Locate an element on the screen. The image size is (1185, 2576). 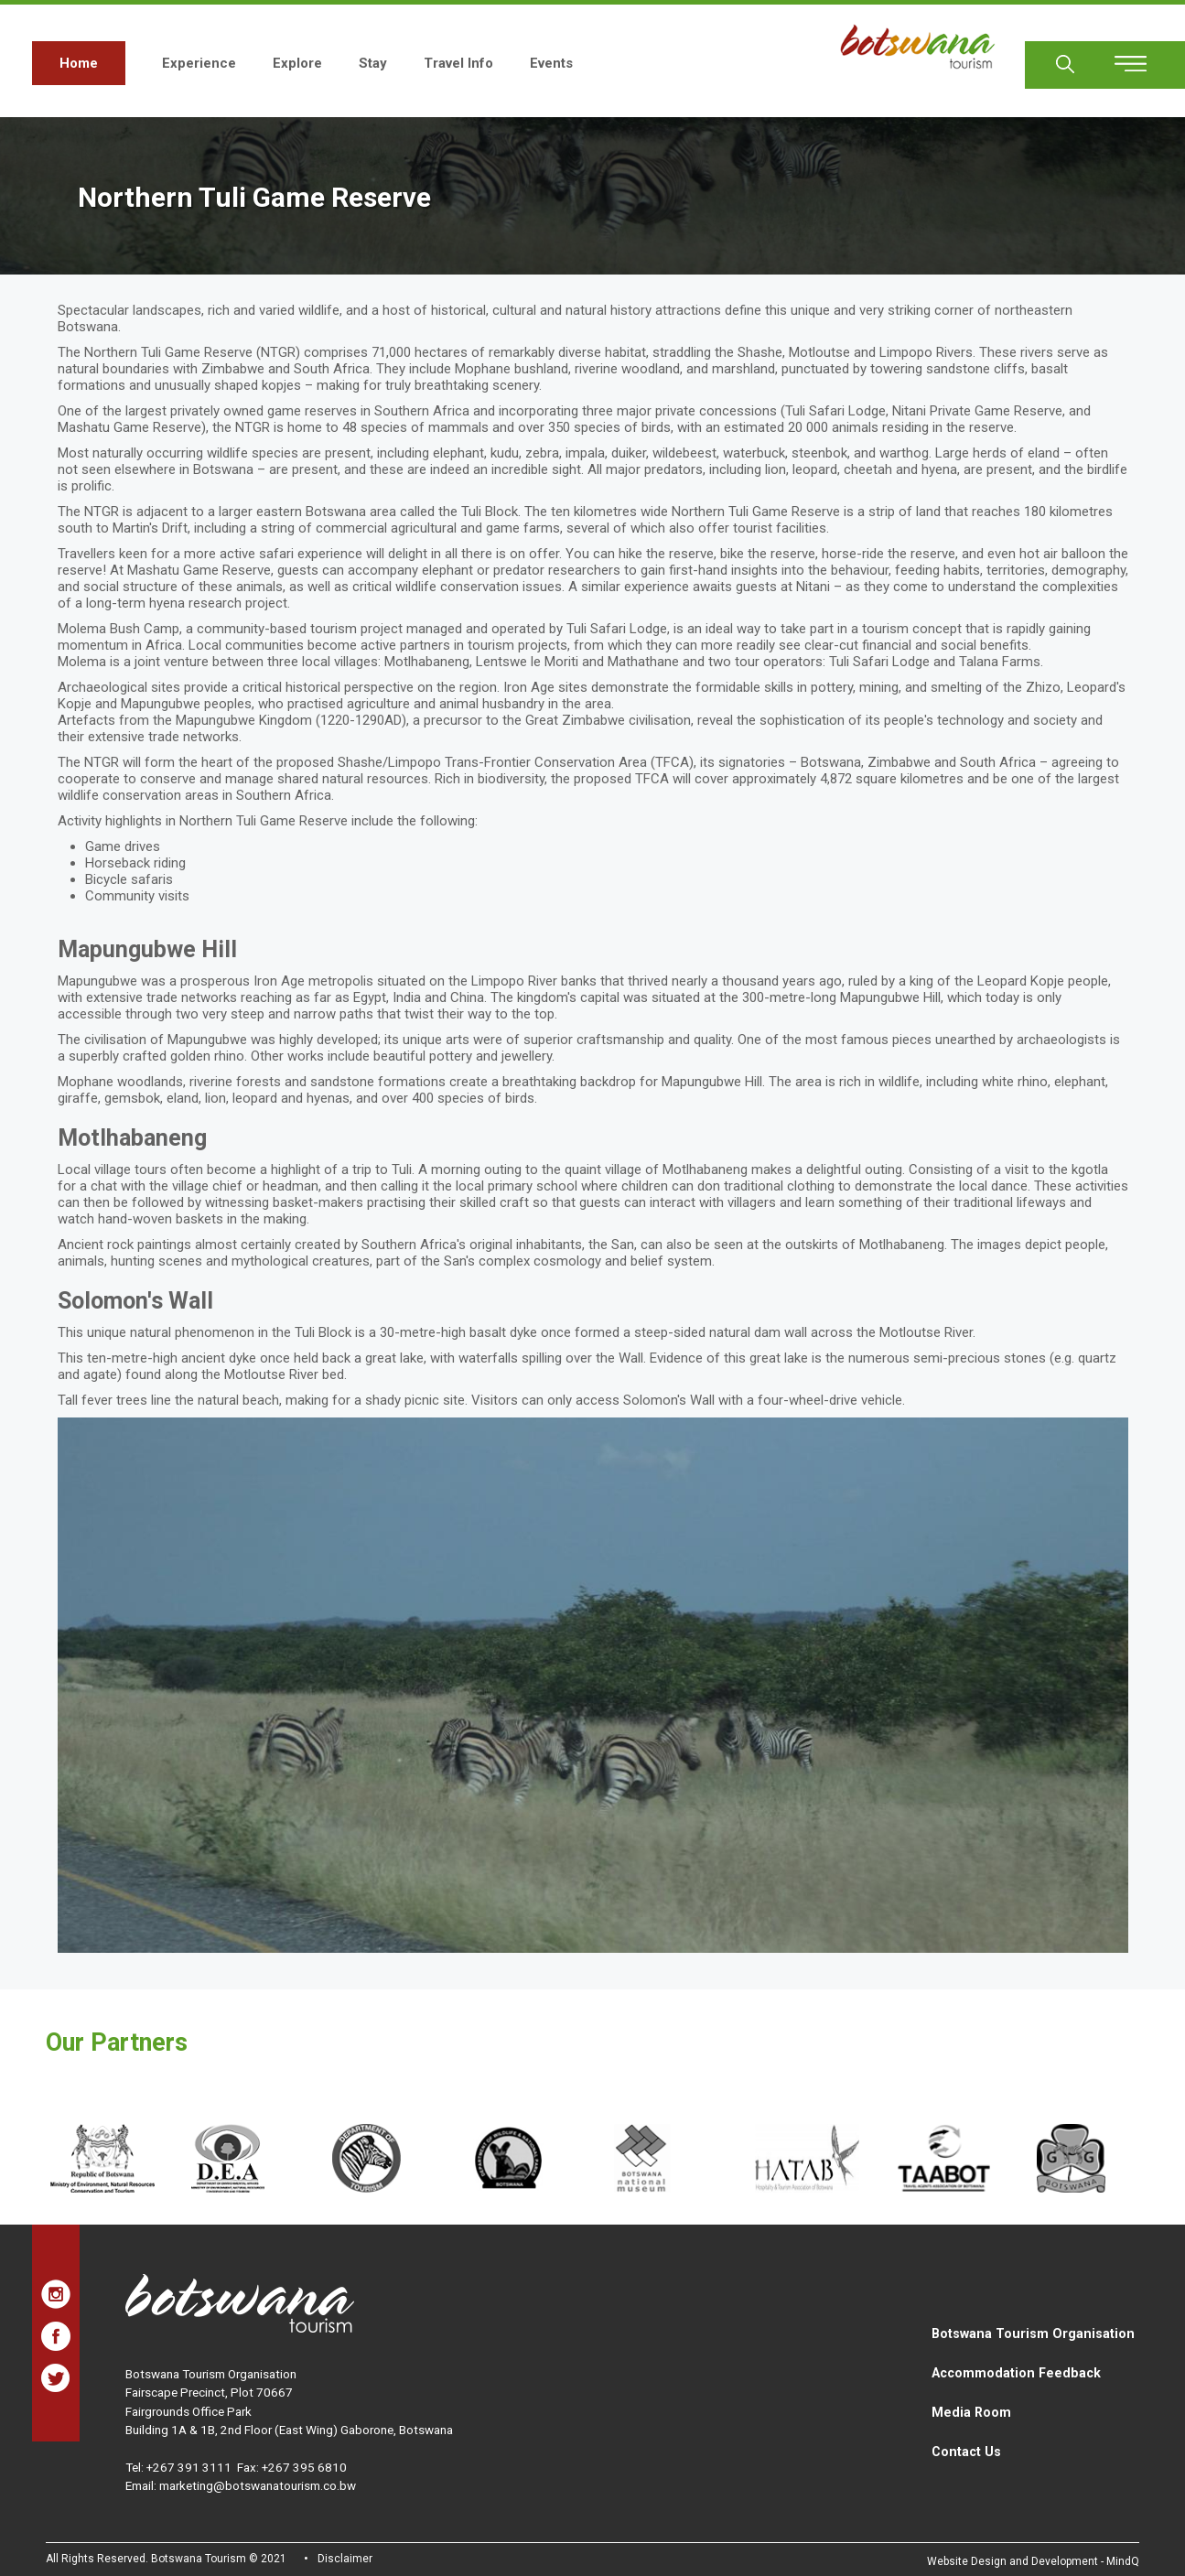
Stay is located at coordinates (373, 63).